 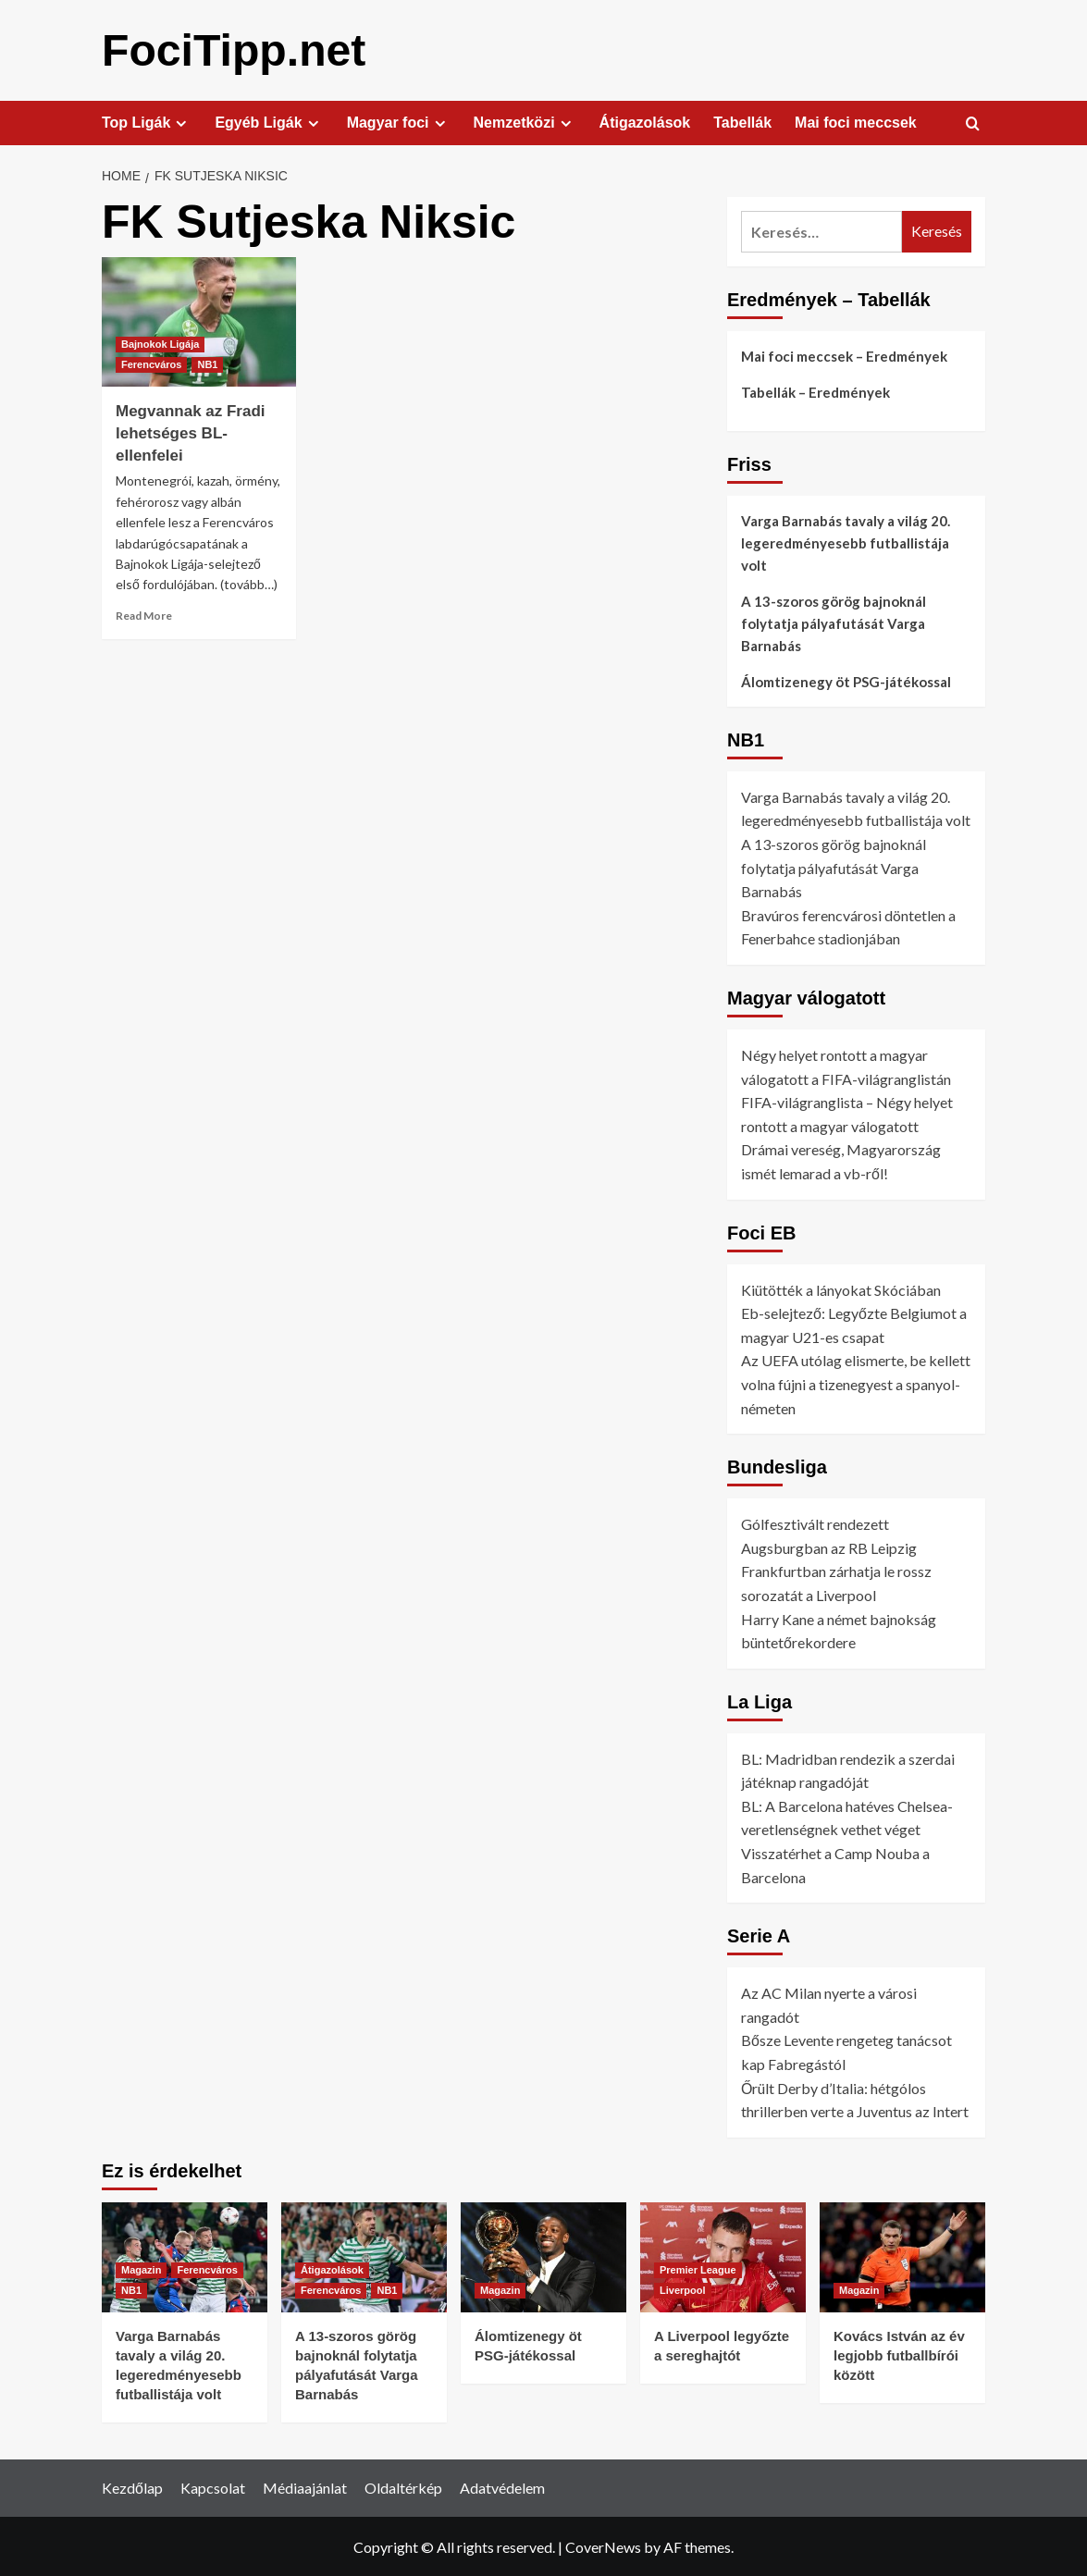 I want to click on Magazin [View all posts in Magazin], so click(x=141, y=2268).